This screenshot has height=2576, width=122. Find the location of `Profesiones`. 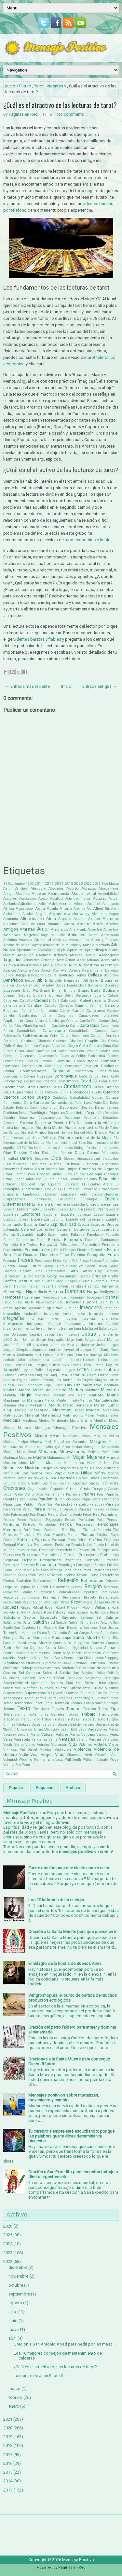

Profesiones is located at coordinates (89, 1554).